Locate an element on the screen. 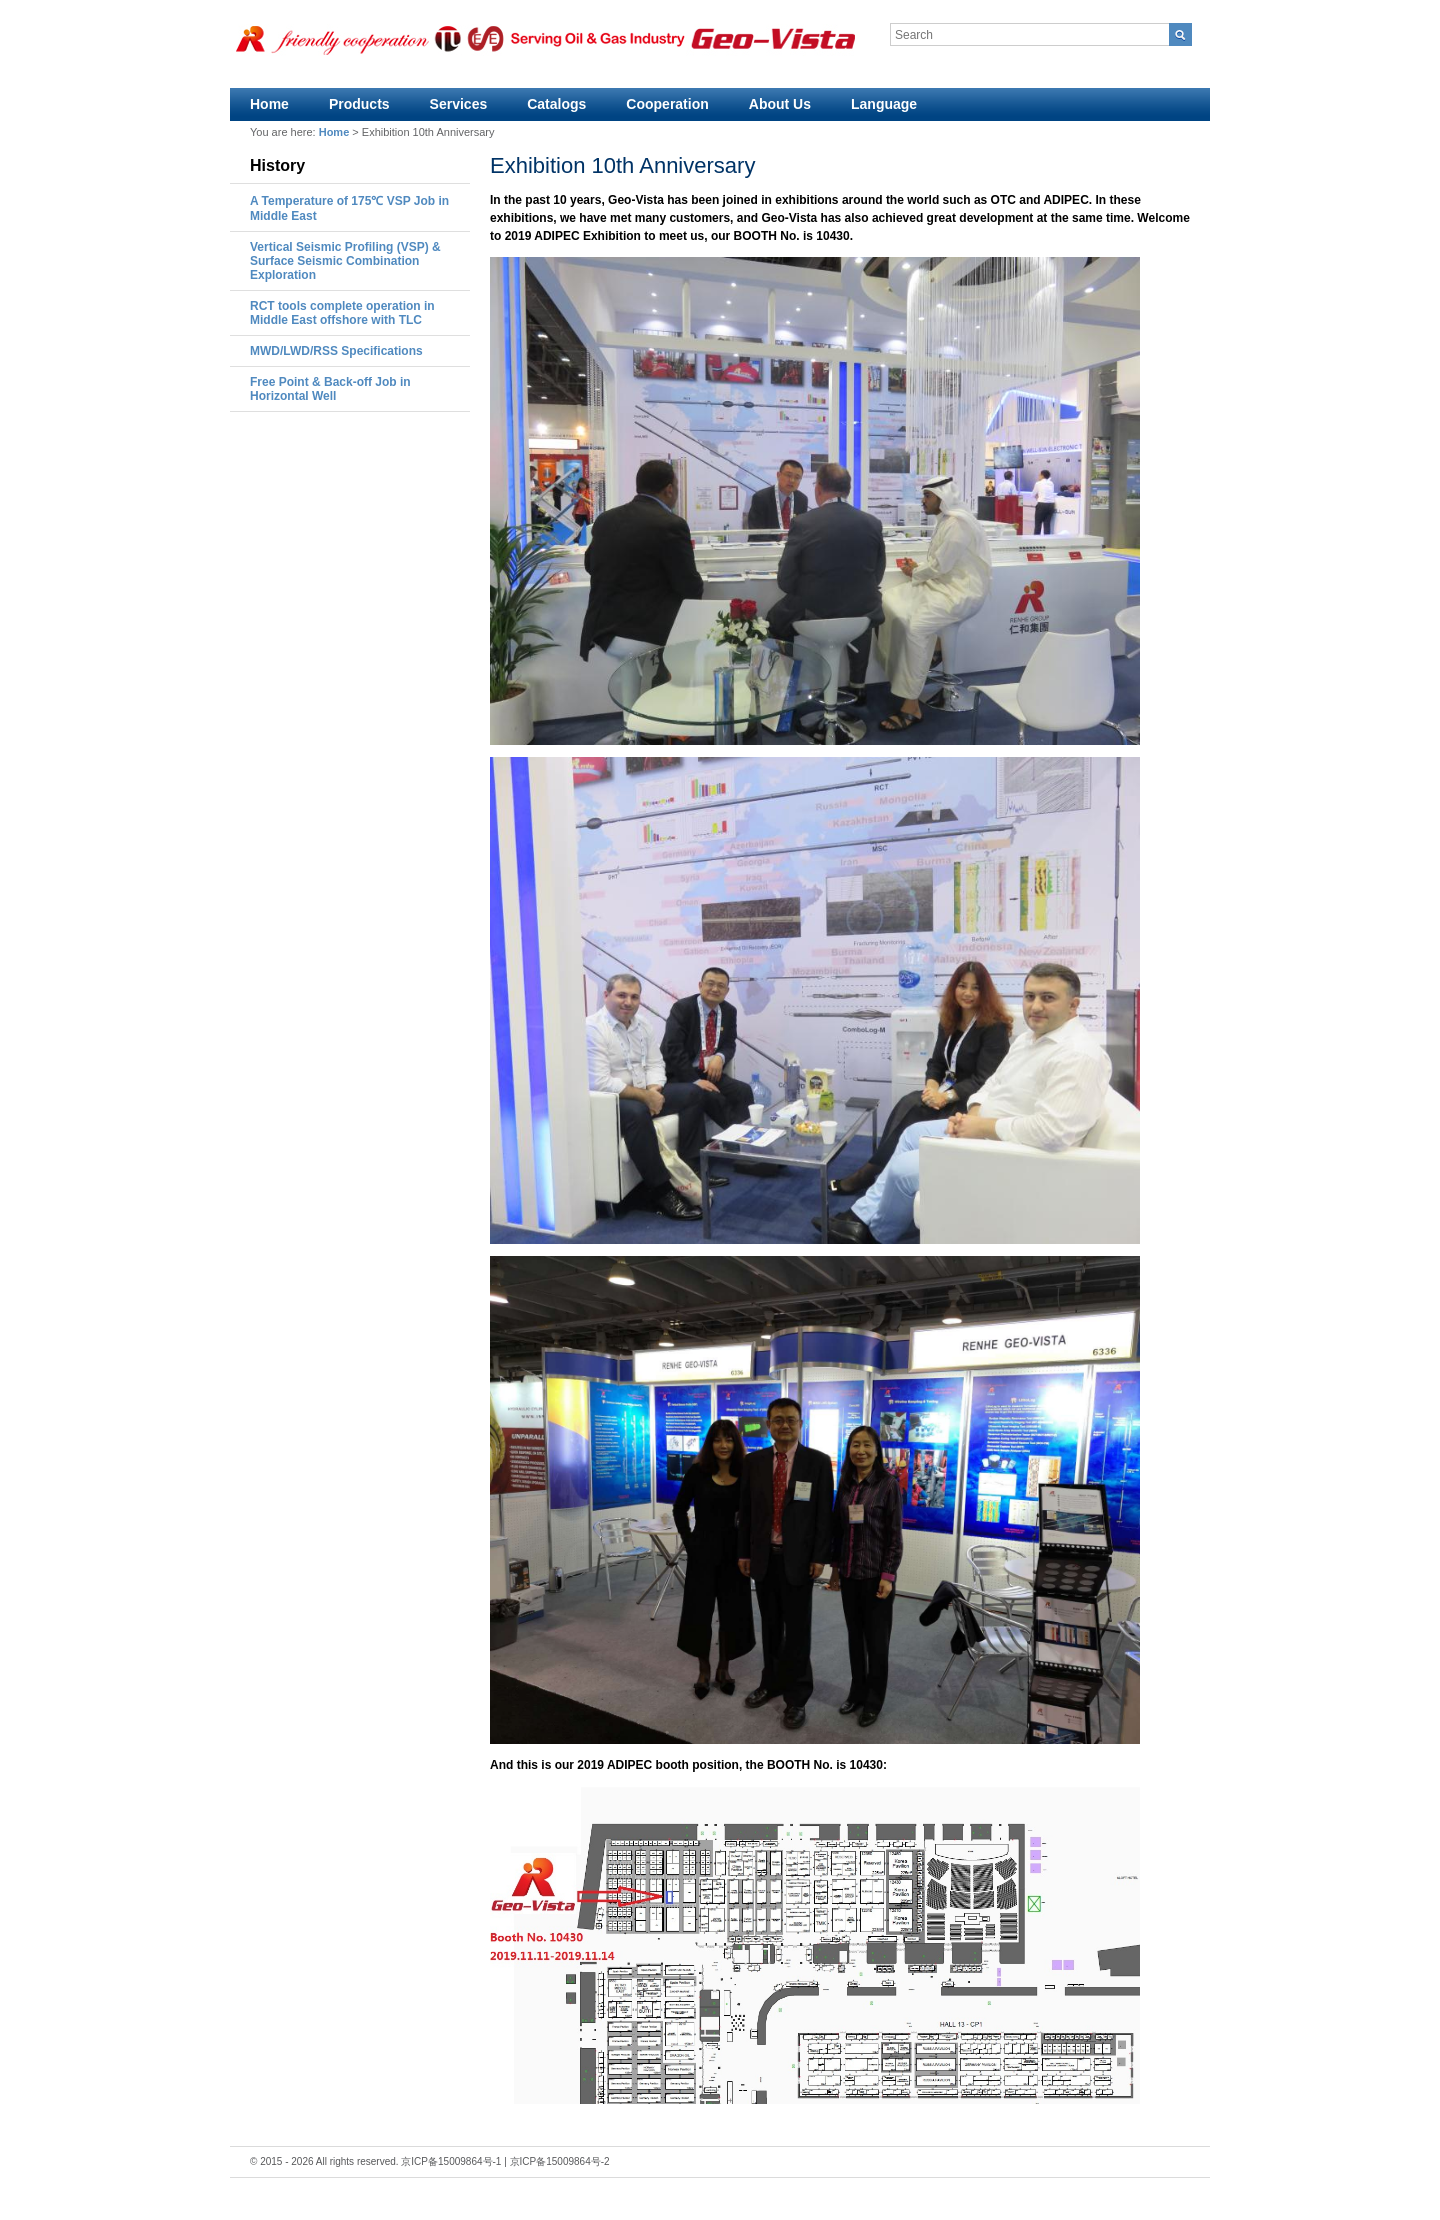 The width and height of the screenshot is (1440, 2220). Products is located at coordinates (359, 104).